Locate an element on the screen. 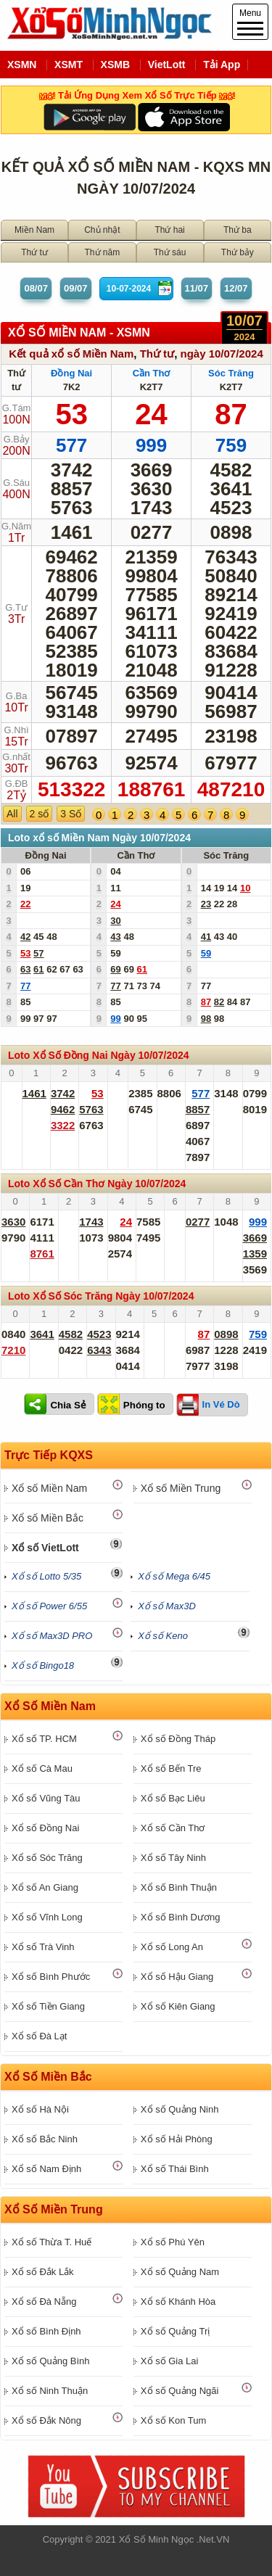 Image resolution: width=272 pixels, height=2576 pixels. ngày 10/07/2024 is located at coordinates (221, 353).